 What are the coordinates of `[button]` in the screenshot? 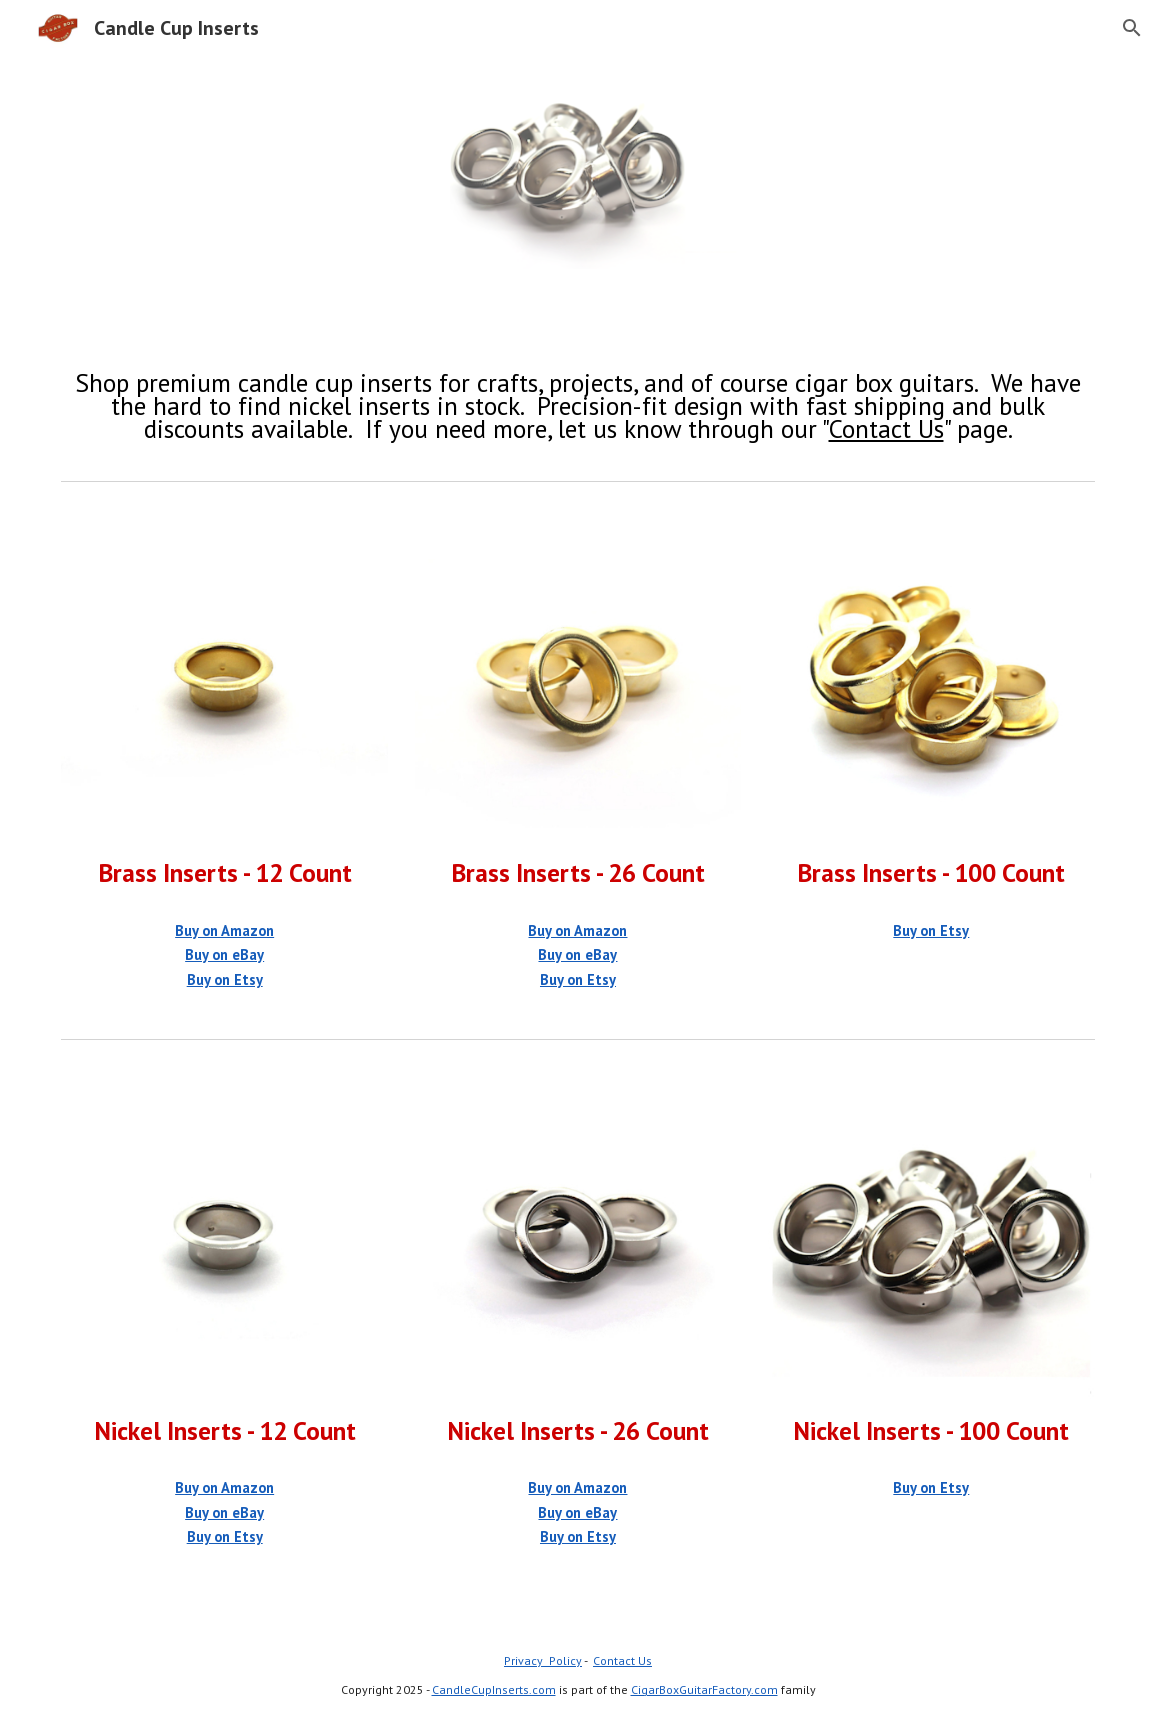 It's located at (1132, 28).